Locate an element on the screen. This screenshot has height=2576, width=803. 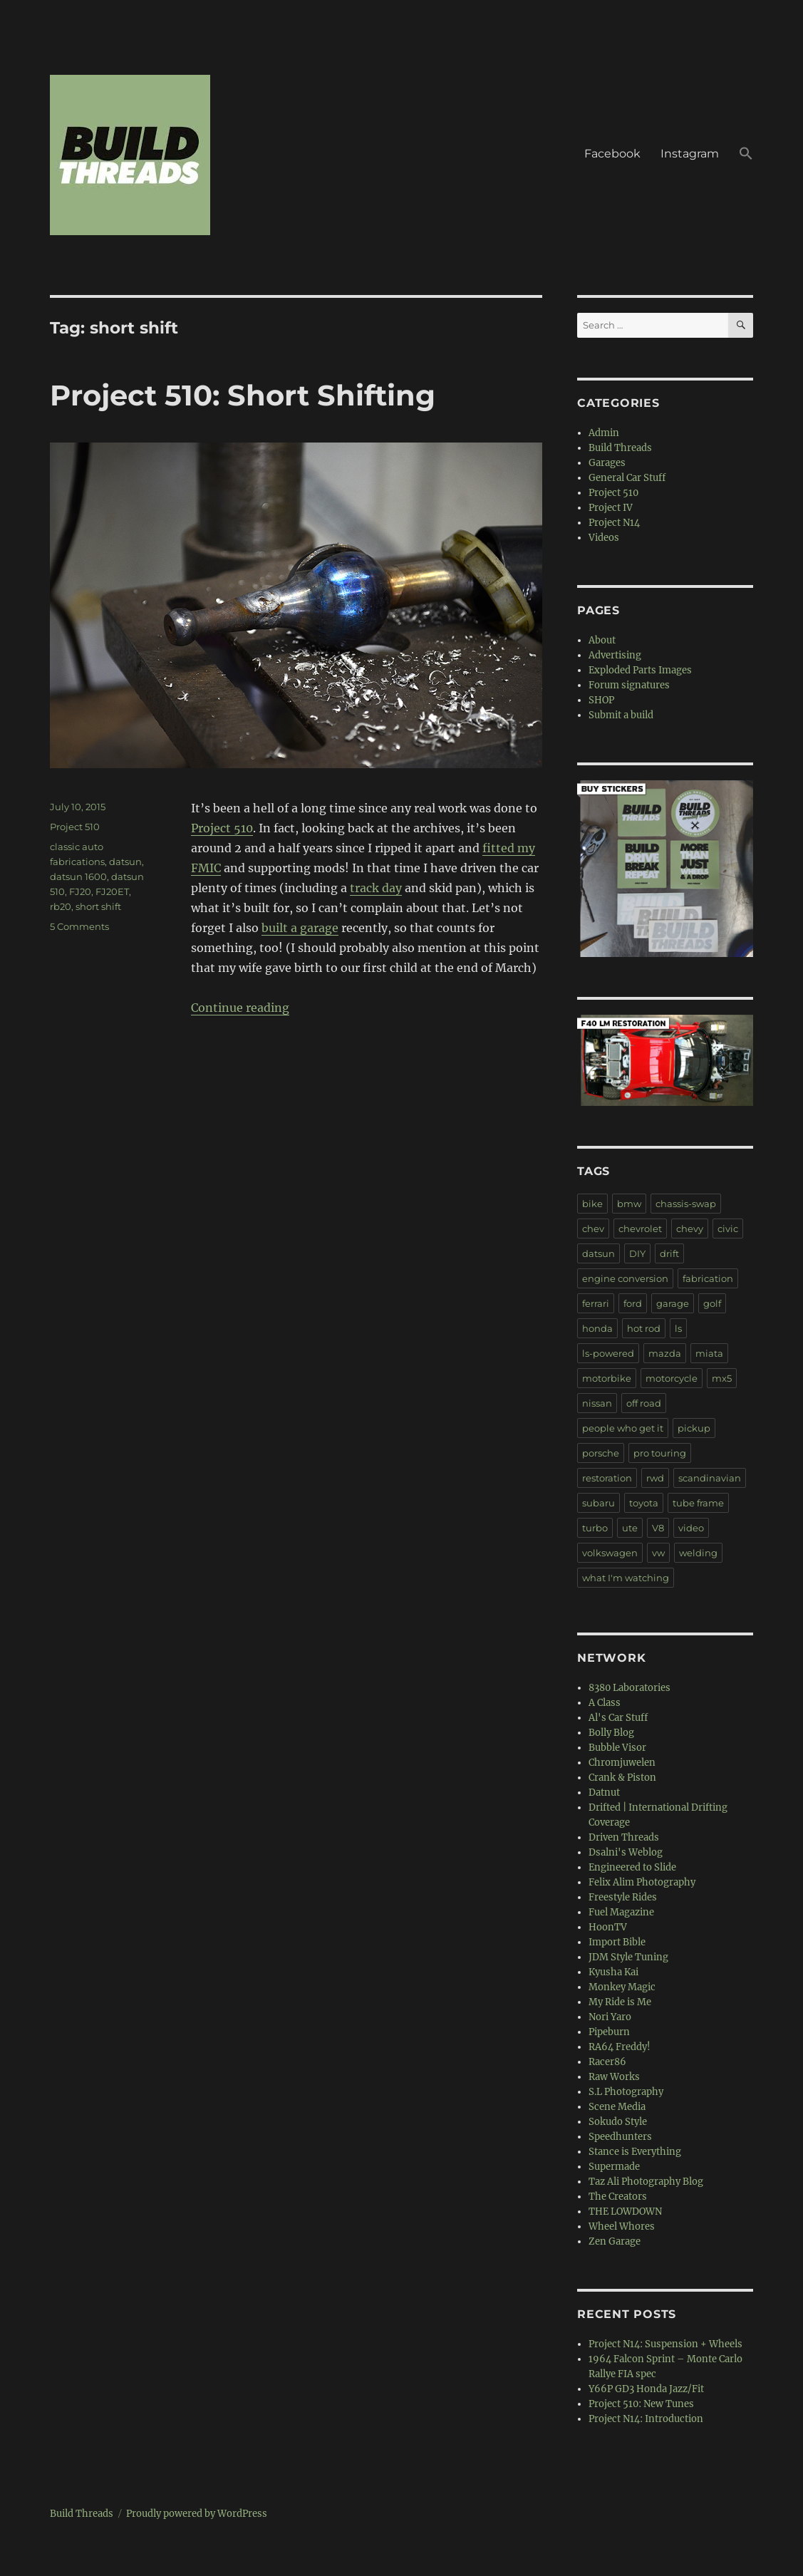
golf is located at coordinates (712, 1303).